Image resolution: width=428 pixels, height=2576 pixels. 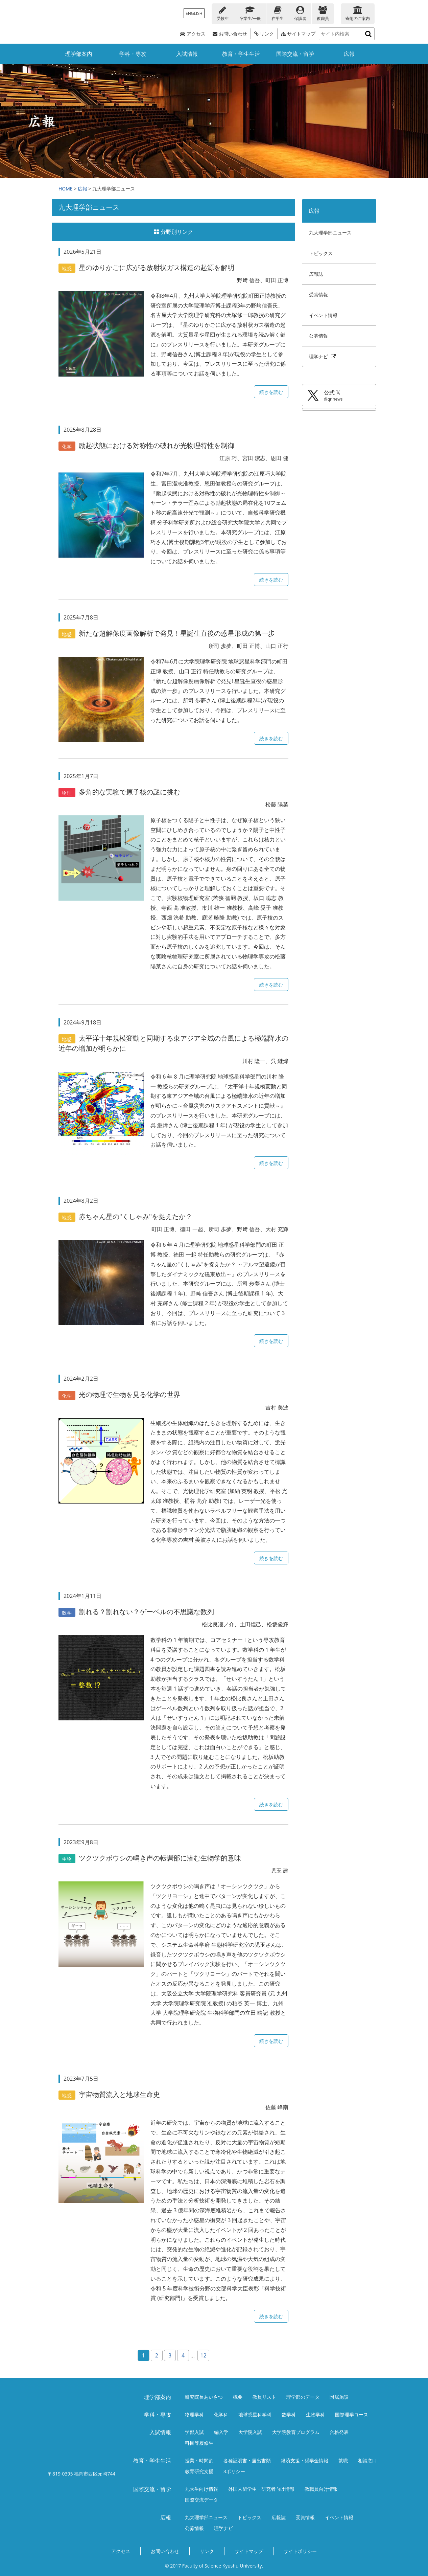 I want to click on 相談窓口, so click(x=367, y=2460).